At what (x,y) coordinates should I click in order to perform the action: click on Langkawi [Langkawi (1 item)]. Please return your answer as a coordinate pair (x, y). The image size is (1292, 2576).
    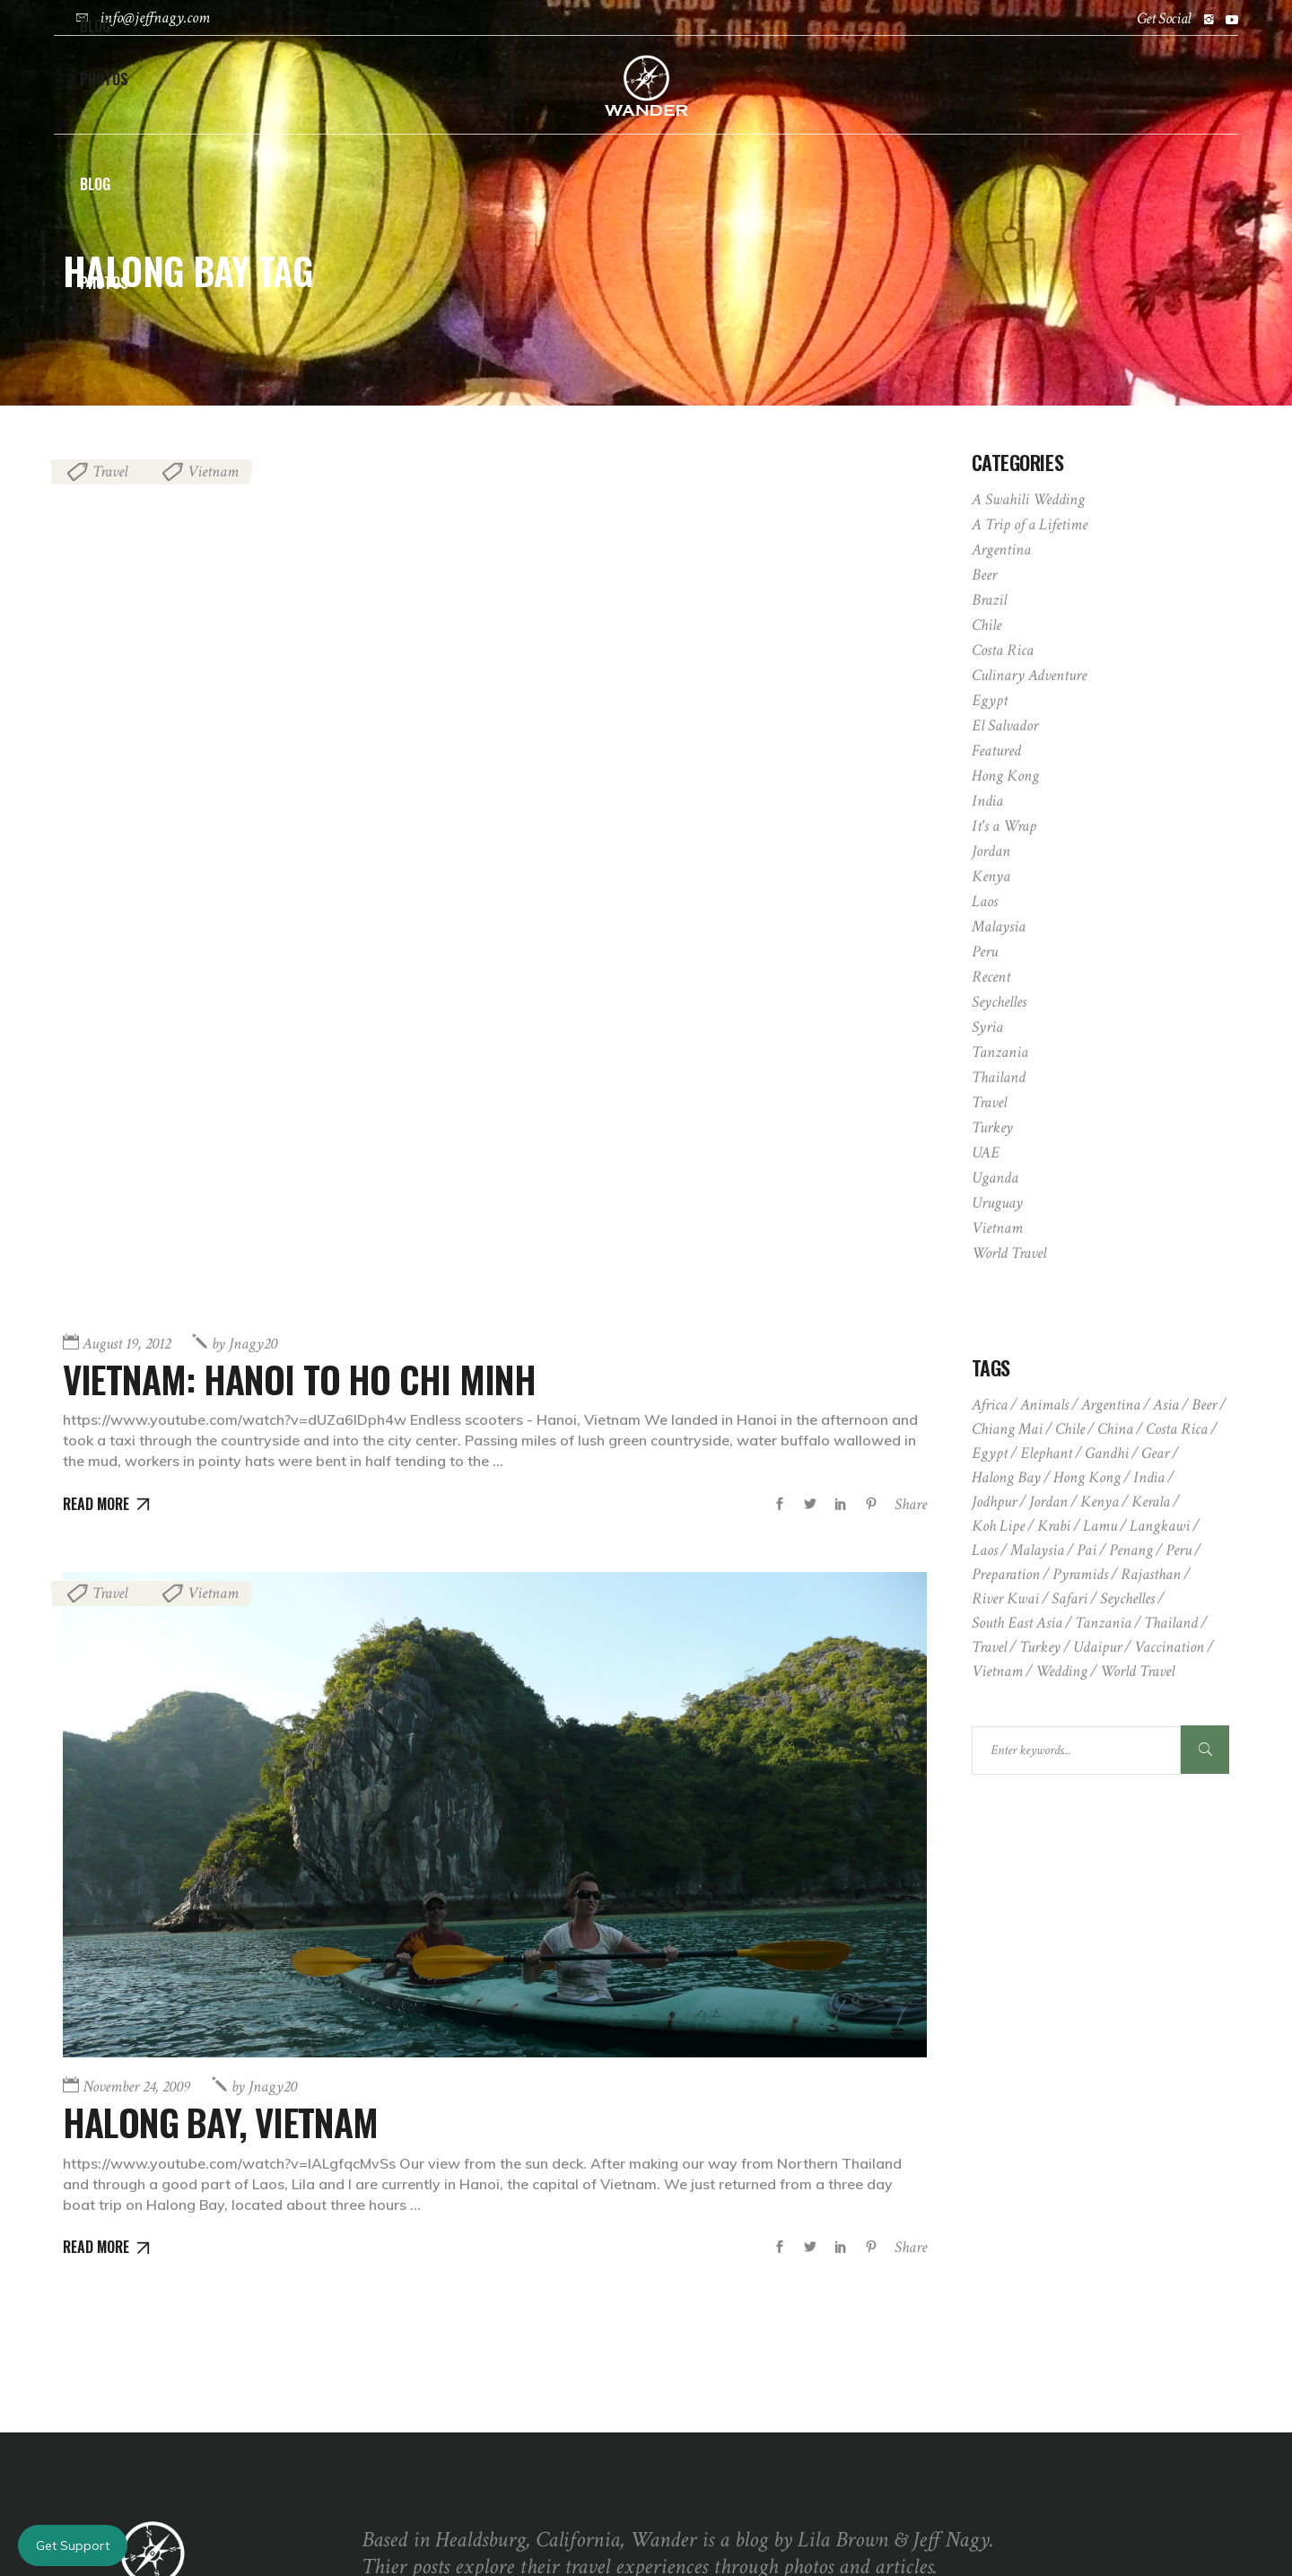
    Looking at the image, I should click on (1160, 1525).